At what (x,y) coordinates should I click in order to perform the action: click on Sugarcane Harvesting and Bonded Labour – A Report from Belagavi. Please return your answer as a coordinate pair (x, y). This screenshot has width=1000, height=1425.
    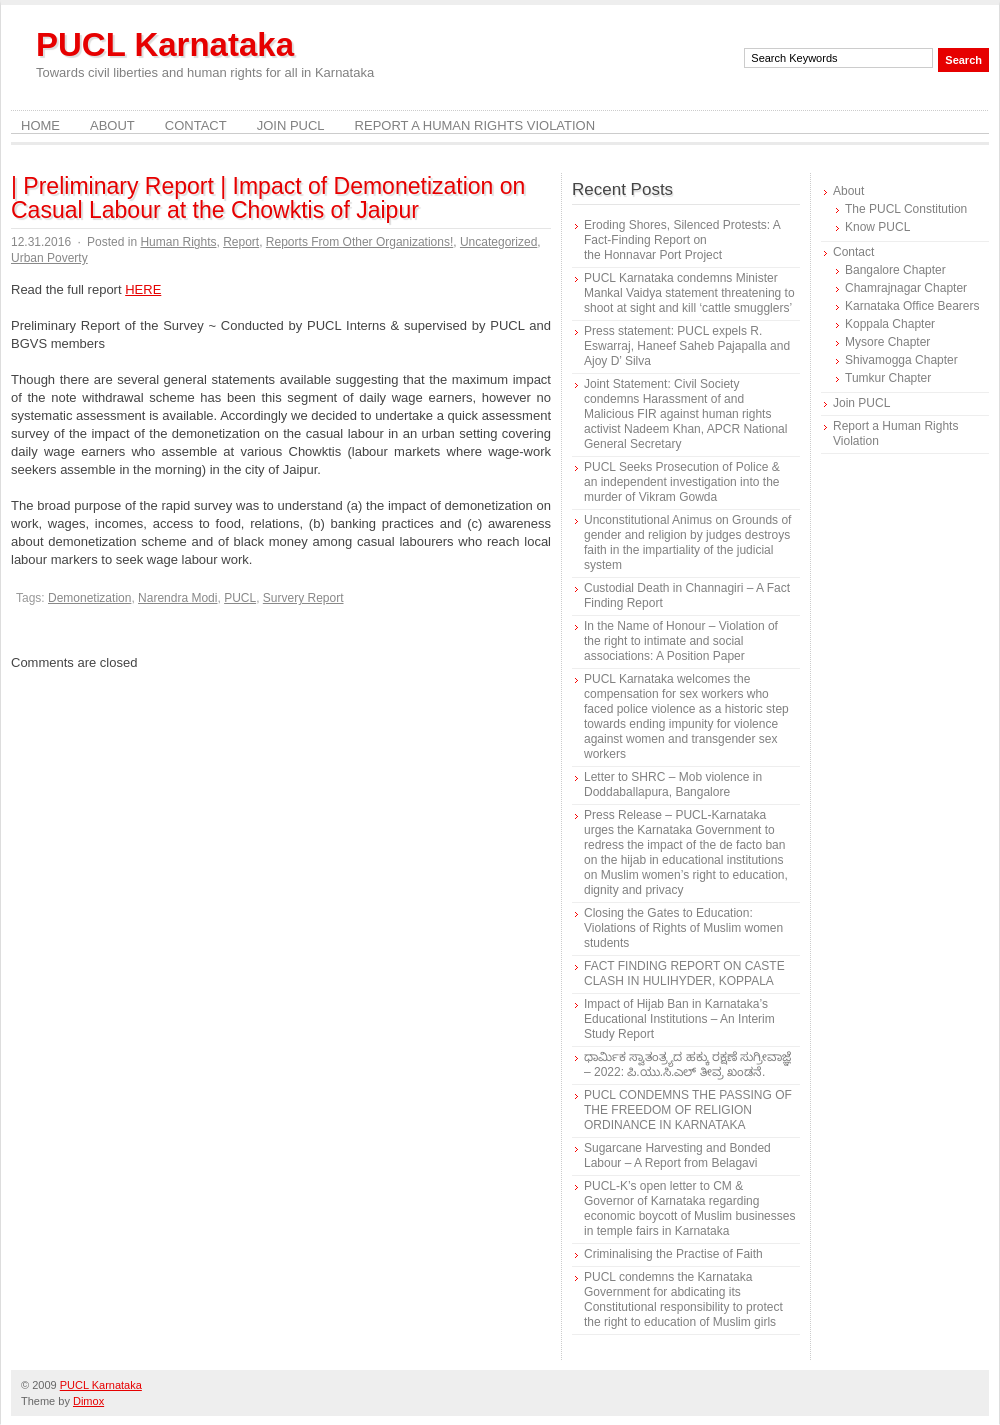
    Looking at the image, I should click on (677, 1155).